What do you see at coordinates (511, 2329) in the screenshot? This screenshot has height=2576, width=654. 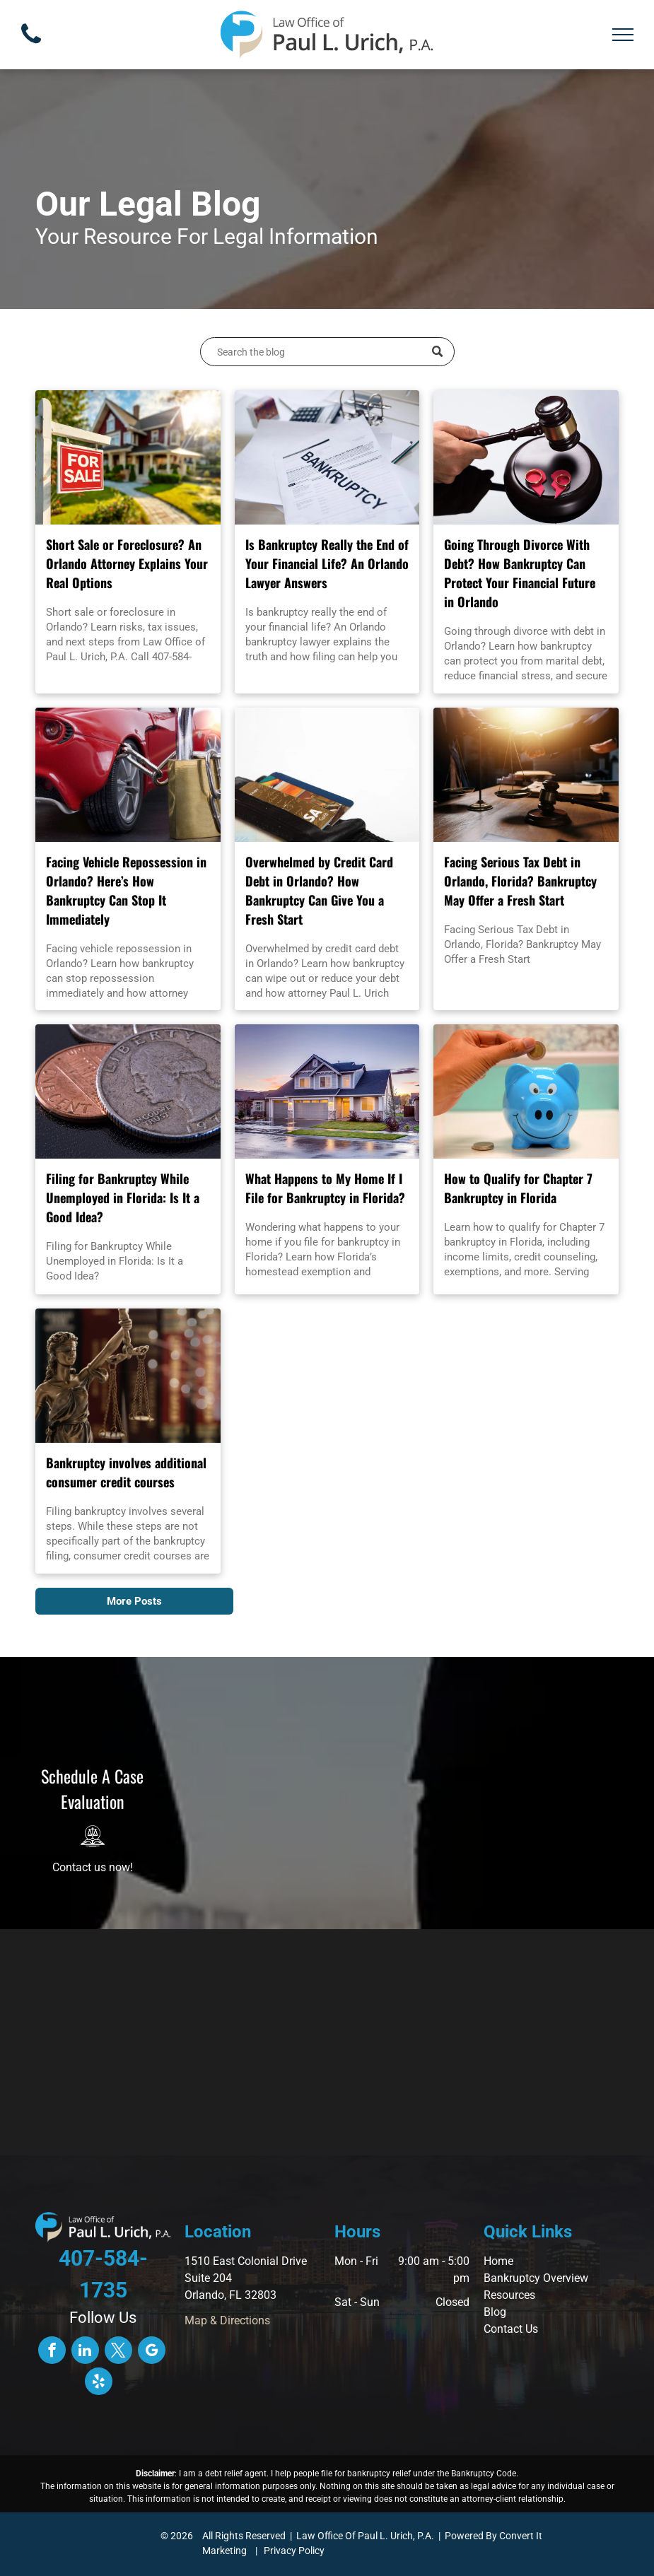 I see `Contact Us` at bounding box center [511, 2329].